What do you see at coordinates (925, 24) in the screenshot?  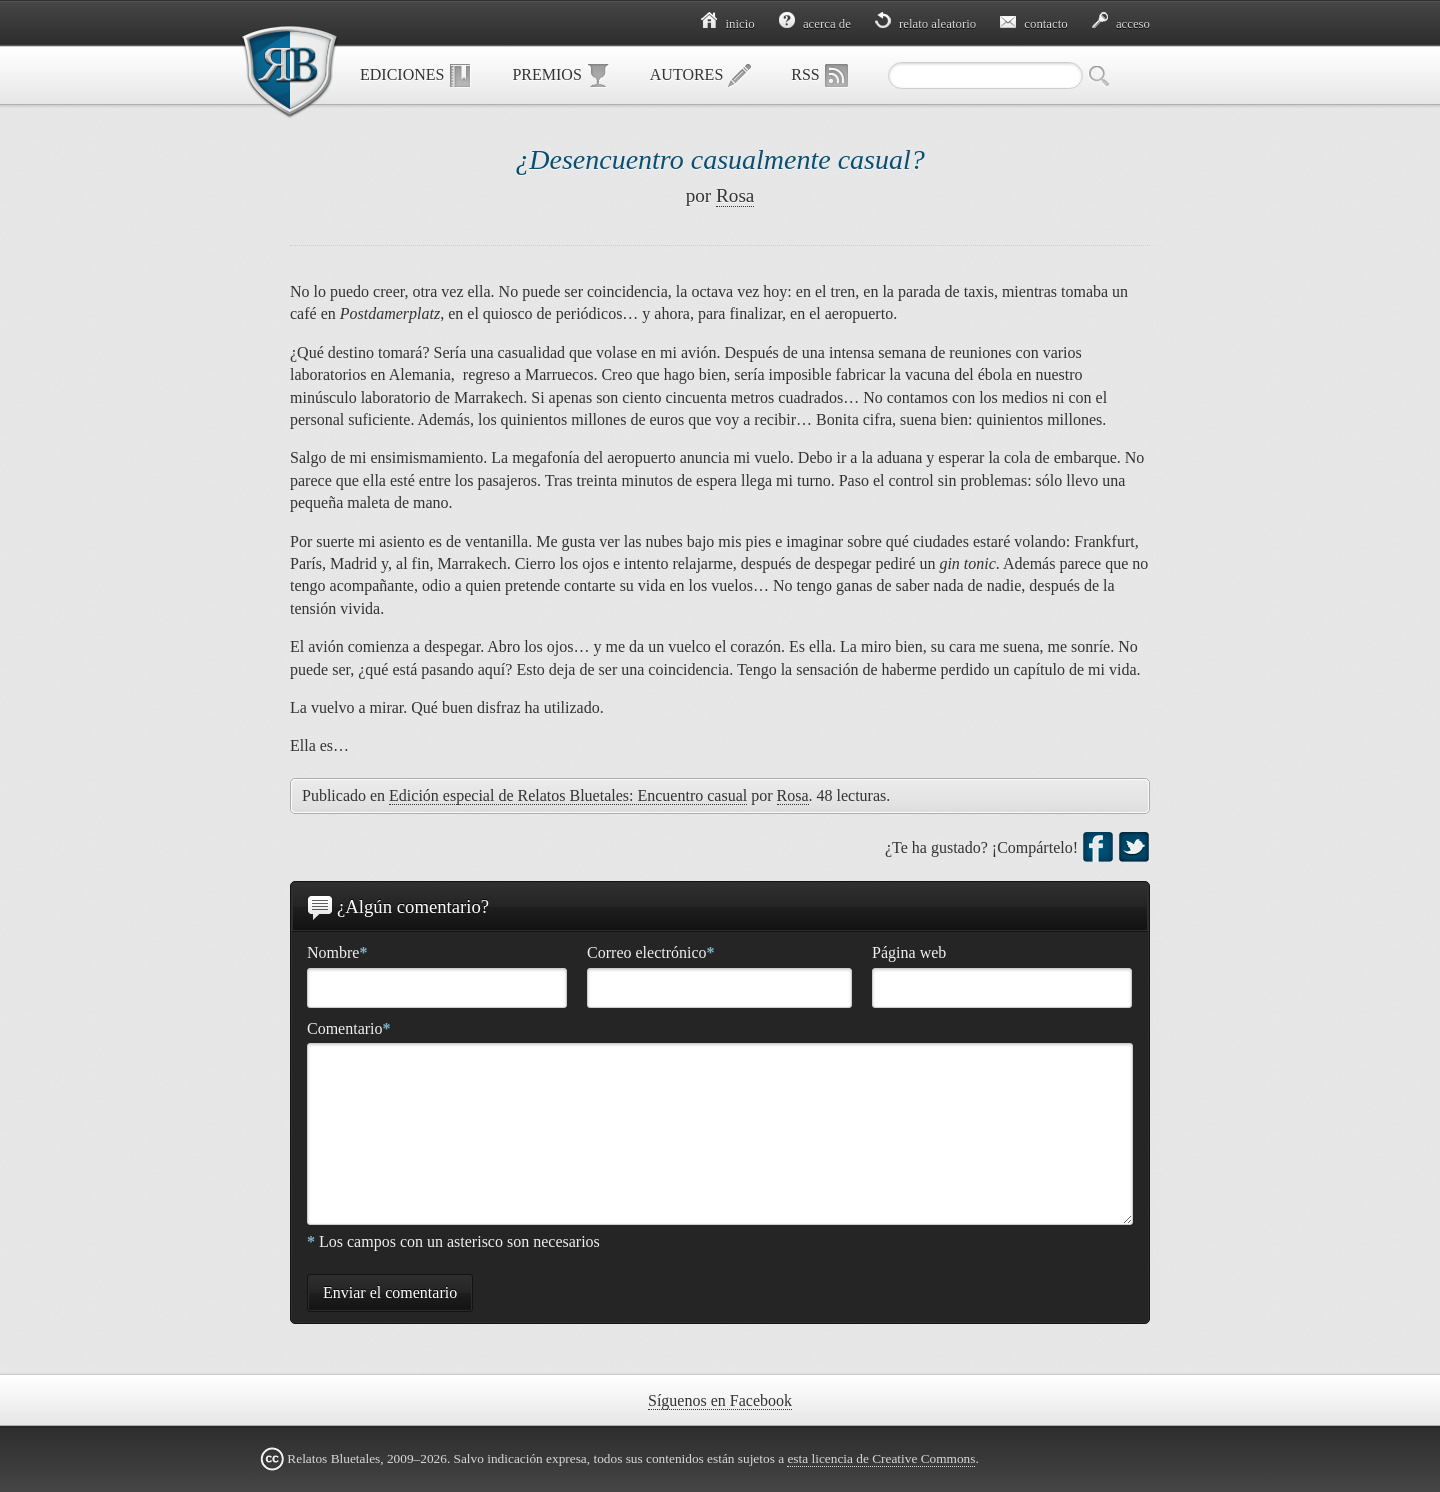 I see `Relato aleatorio` at bounding box center [925, 24].